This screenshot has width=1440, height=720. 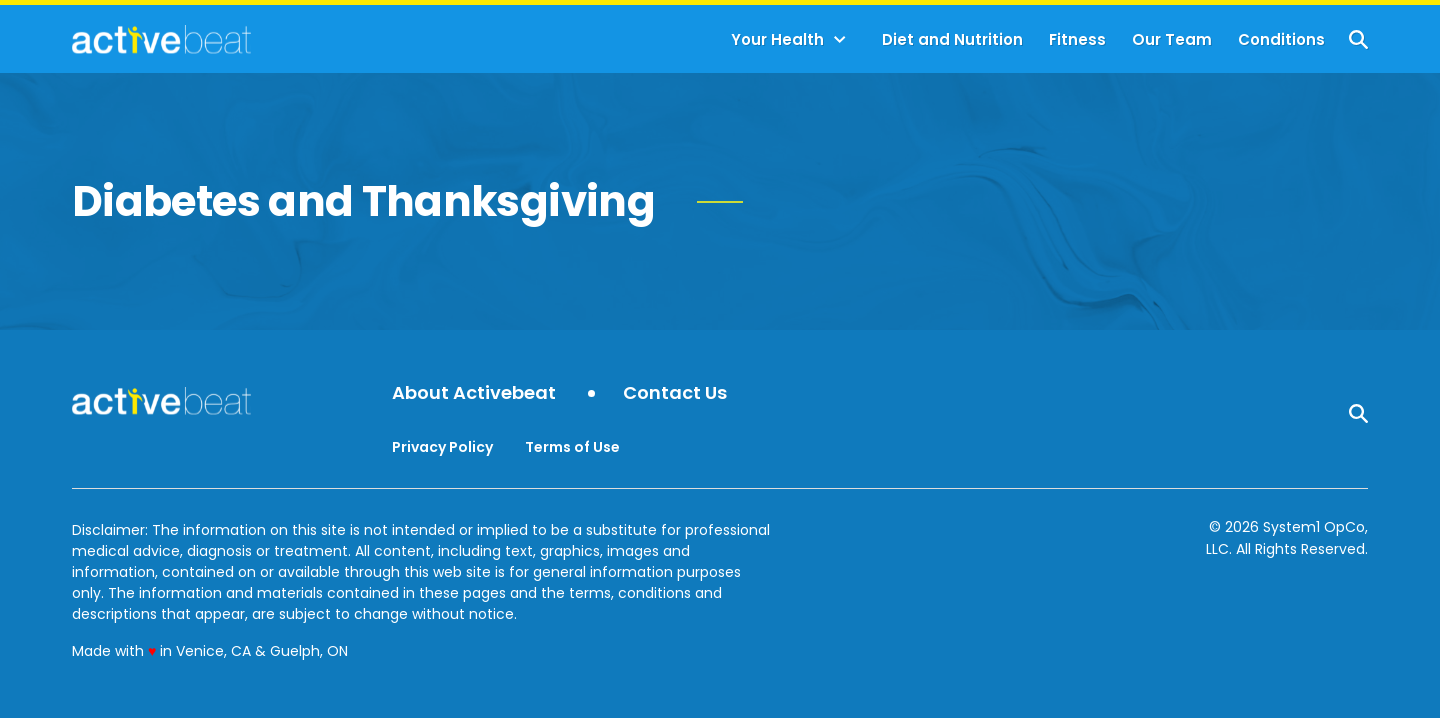 I want to click on Terms of Use, so click(x=572, y=447).